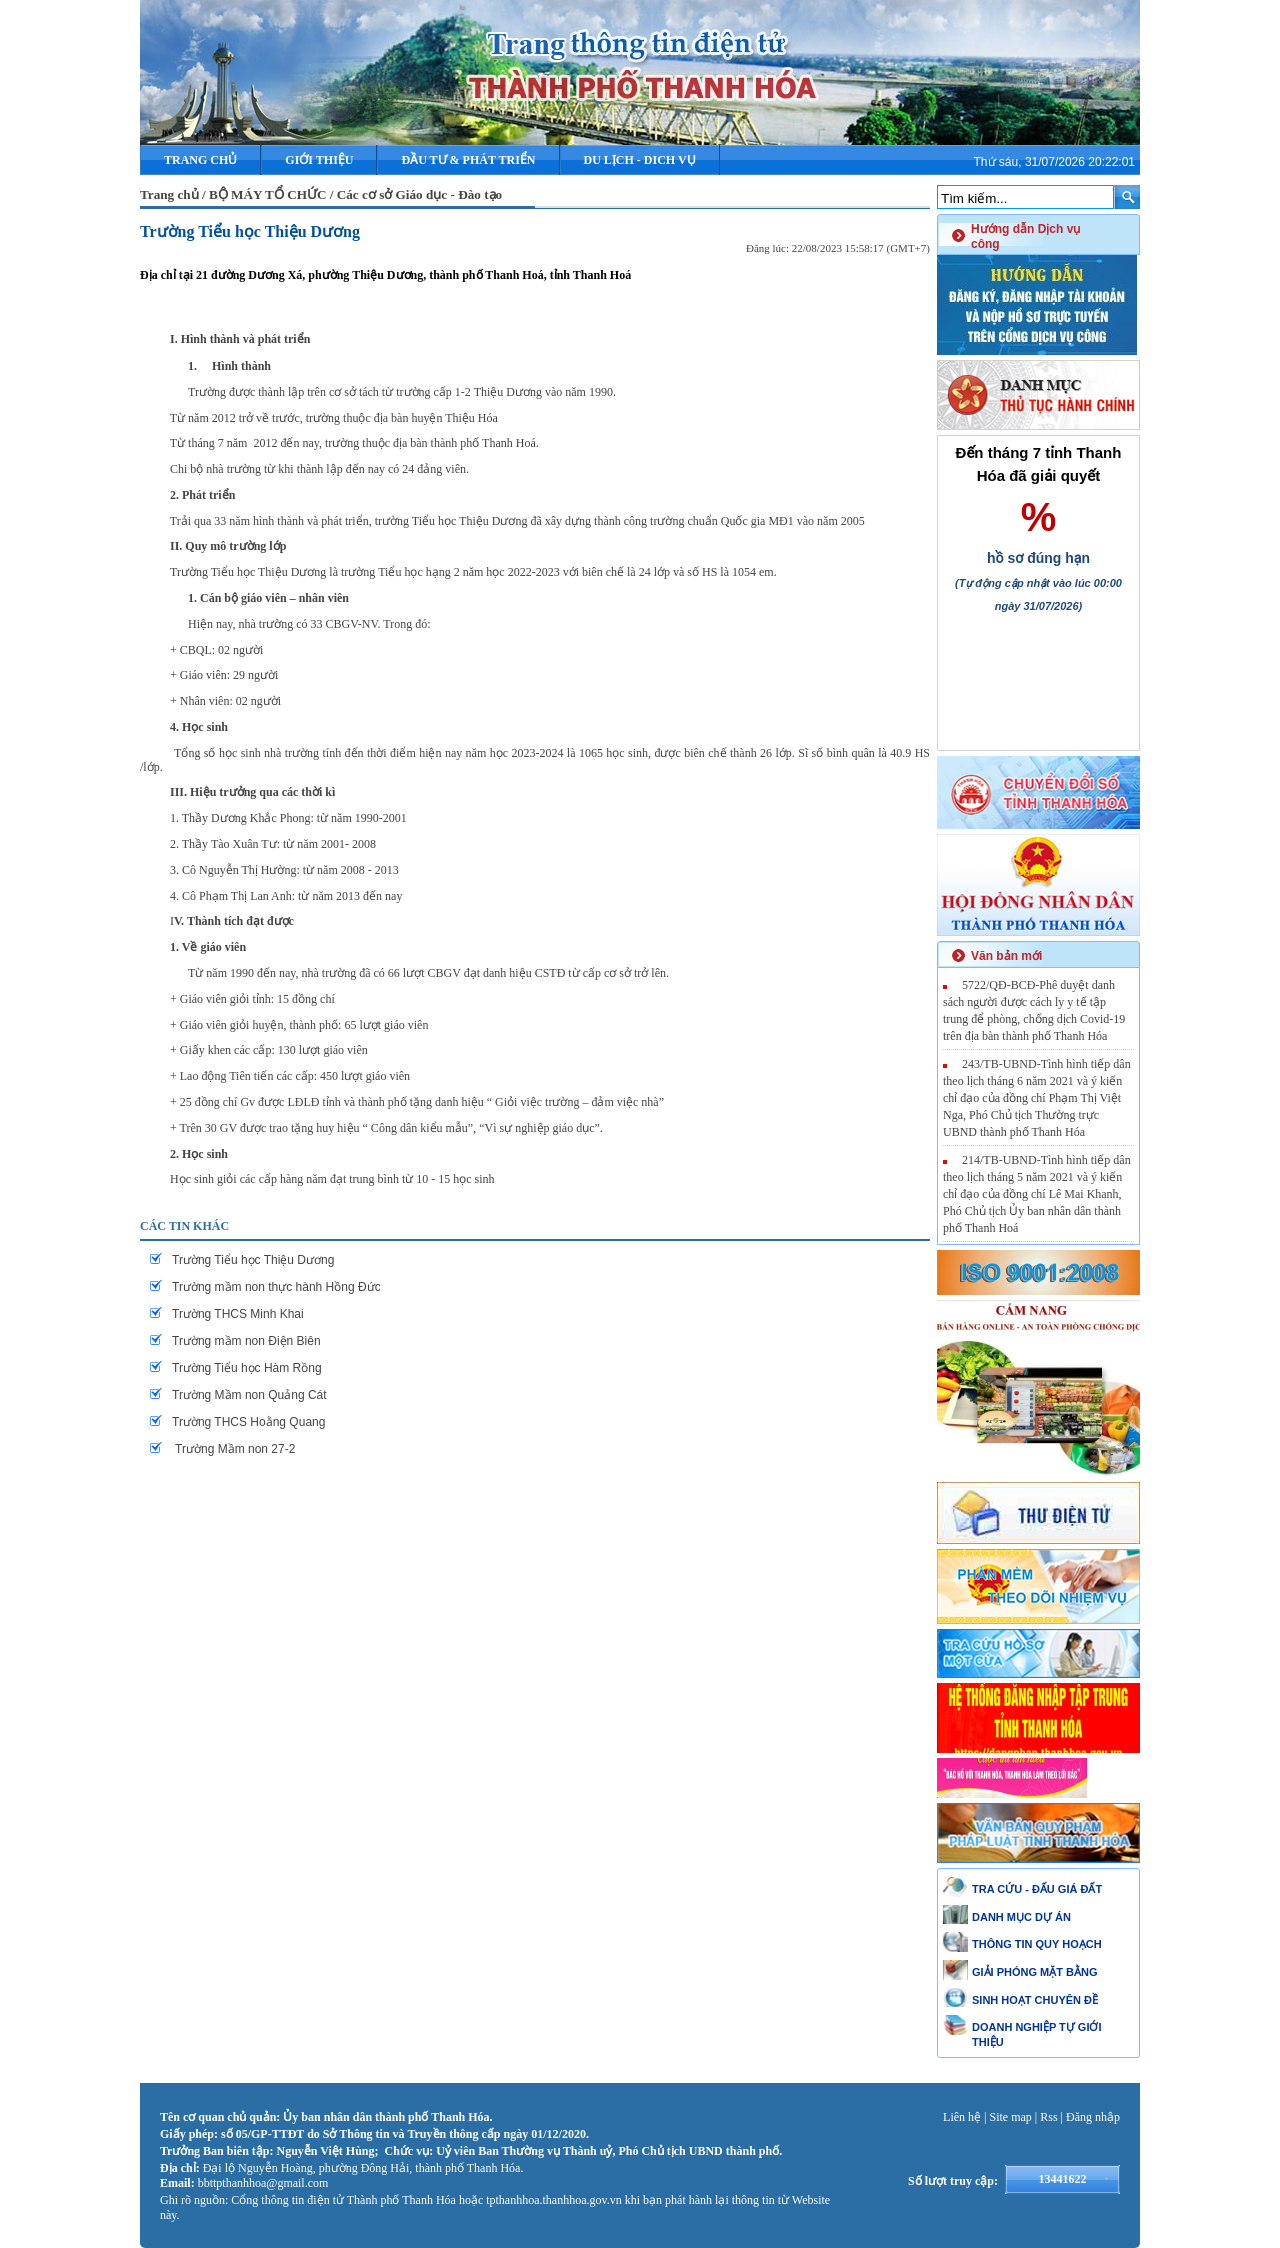 The height and width of the screenshot is (2248, 1280). Describe the element at coordinates (200, 160) in the screenshot. I see `Trang chủ` at that location.